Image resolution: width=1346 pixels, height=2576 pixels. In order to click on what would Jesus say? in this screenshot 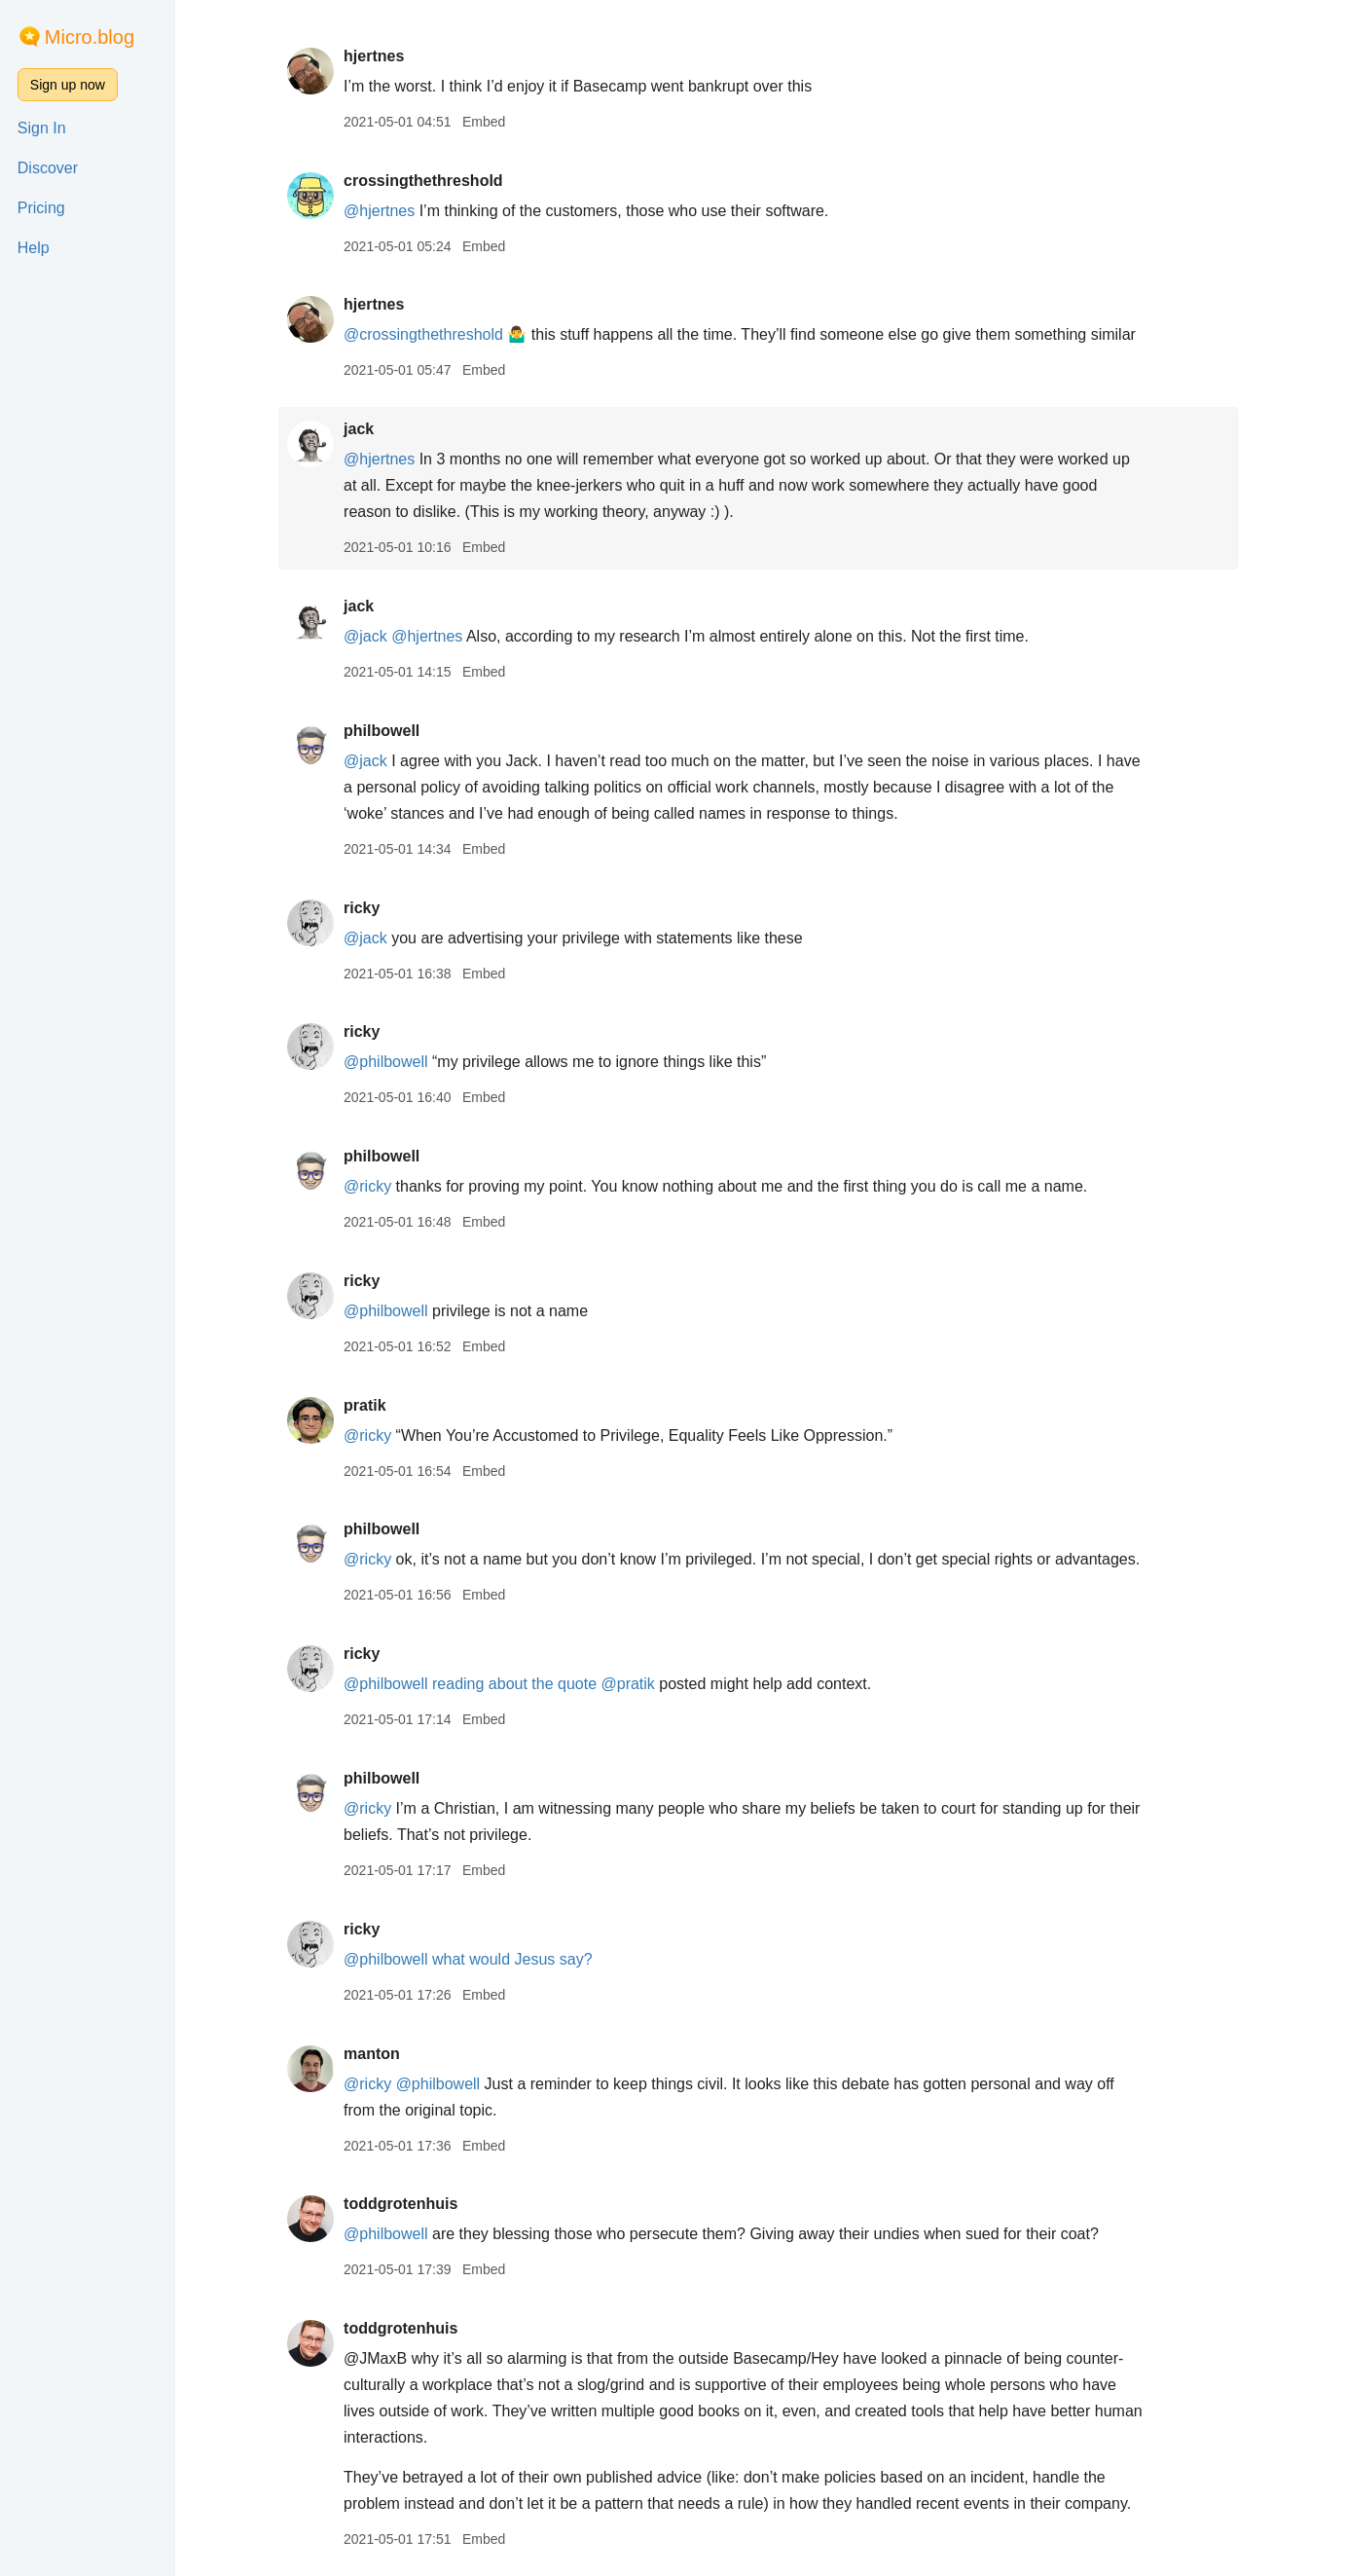, I will do `click(514, 1959)`.